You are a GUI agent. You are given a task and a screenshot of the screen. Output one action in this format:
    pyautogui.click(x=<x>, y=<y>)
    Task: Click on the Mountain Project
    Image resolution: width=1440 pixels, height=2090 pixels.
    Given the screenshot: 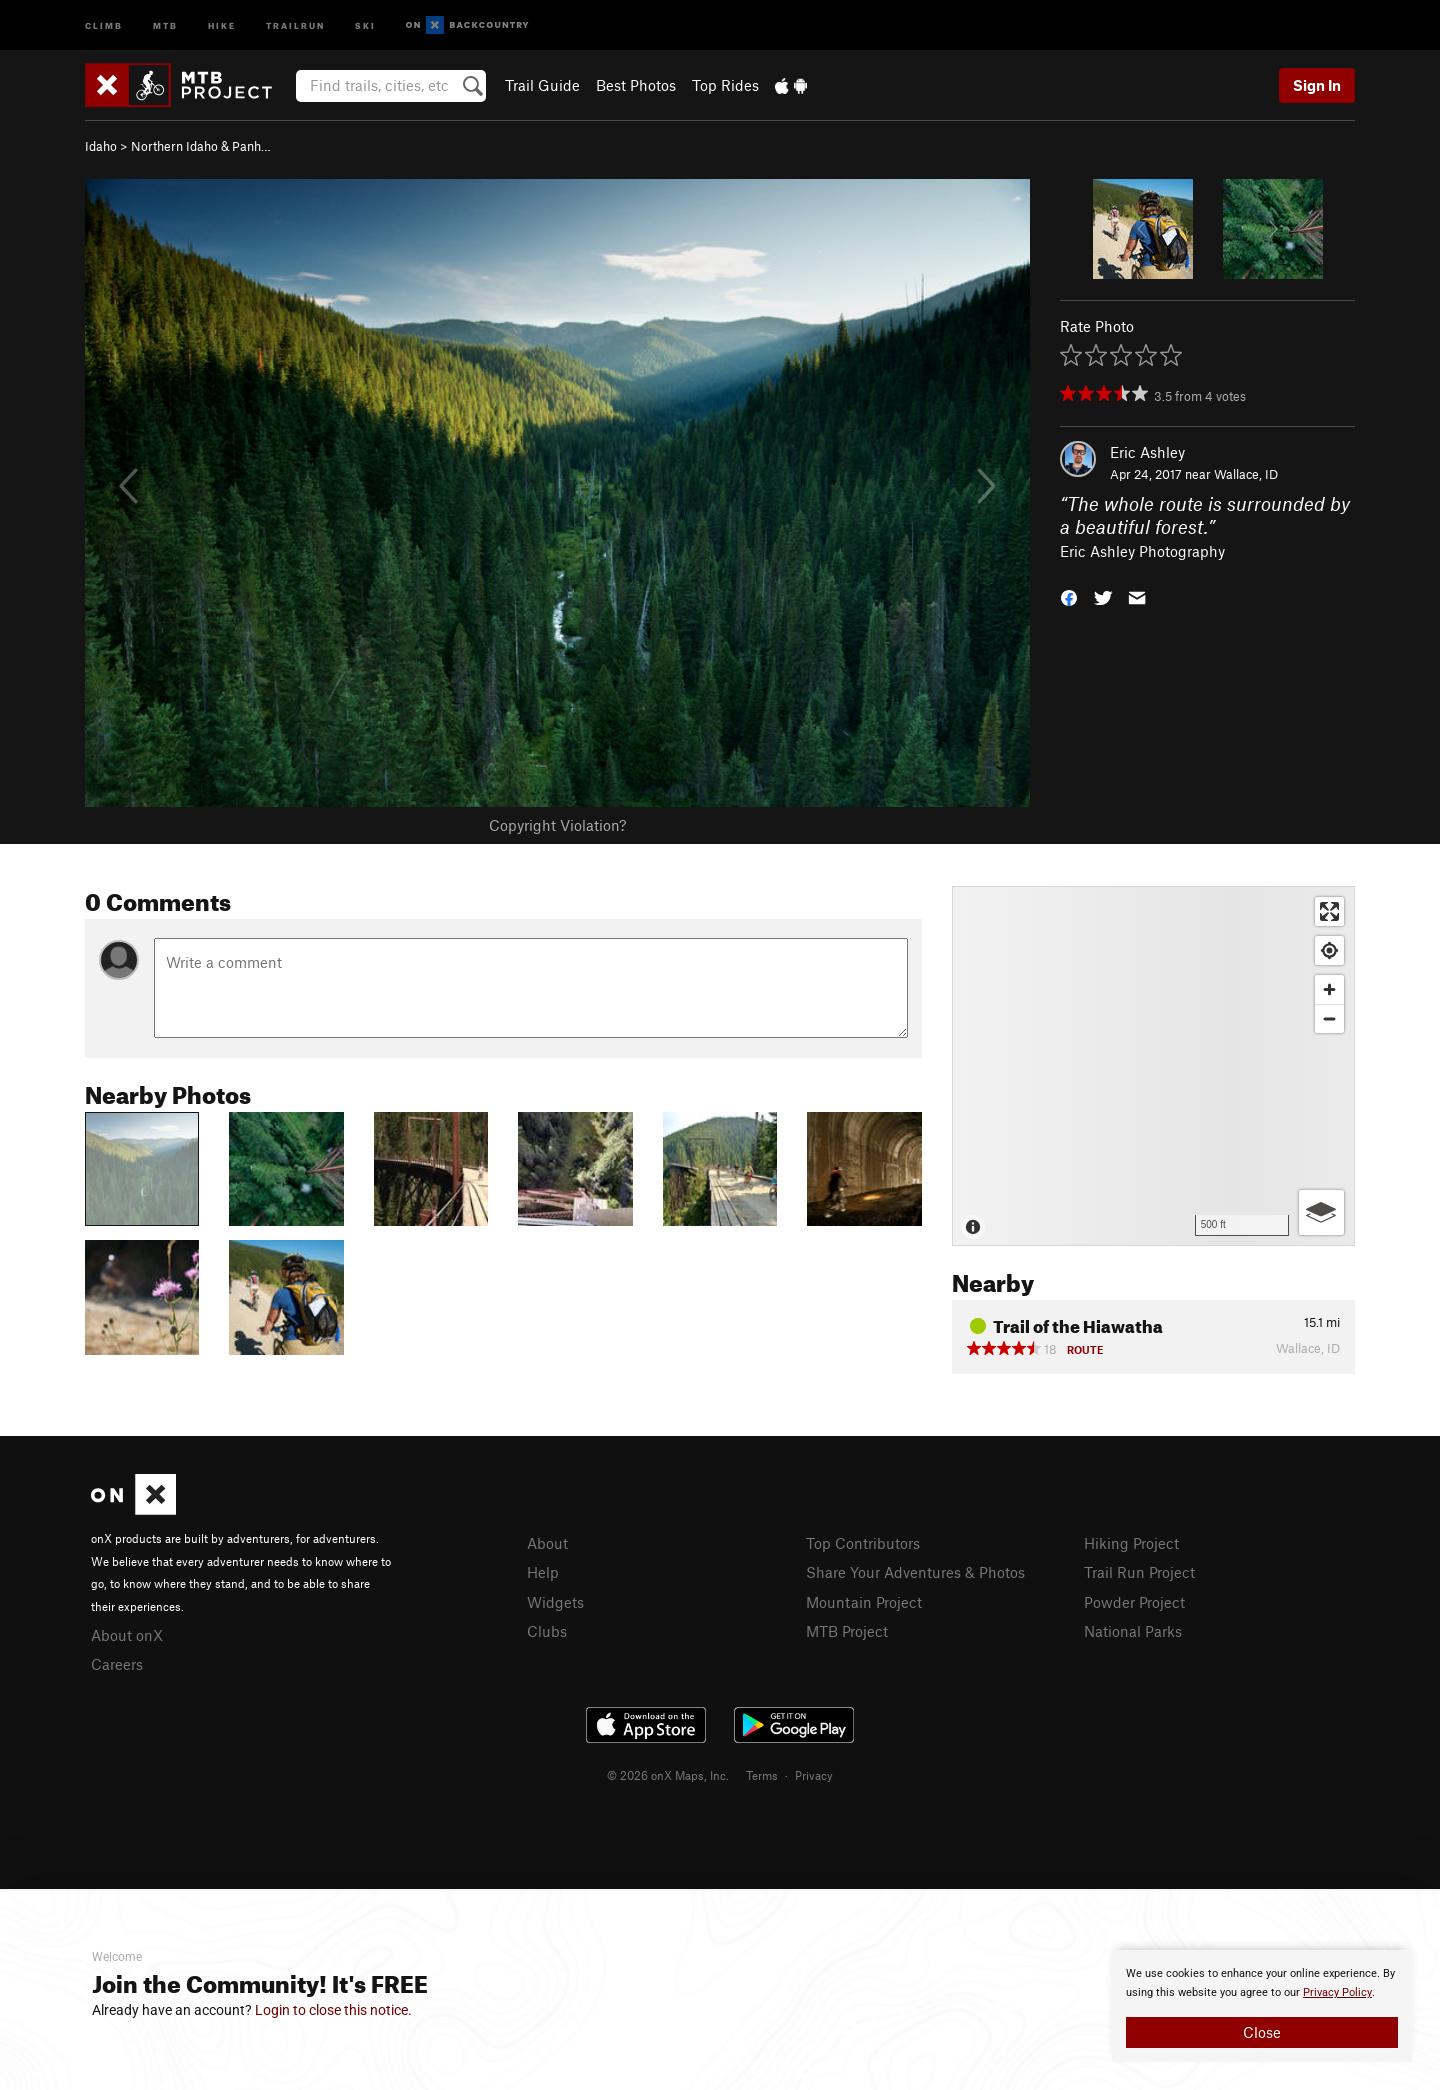 What is the action you would take?
    pyautogui.click(x=864, y=1602)
    